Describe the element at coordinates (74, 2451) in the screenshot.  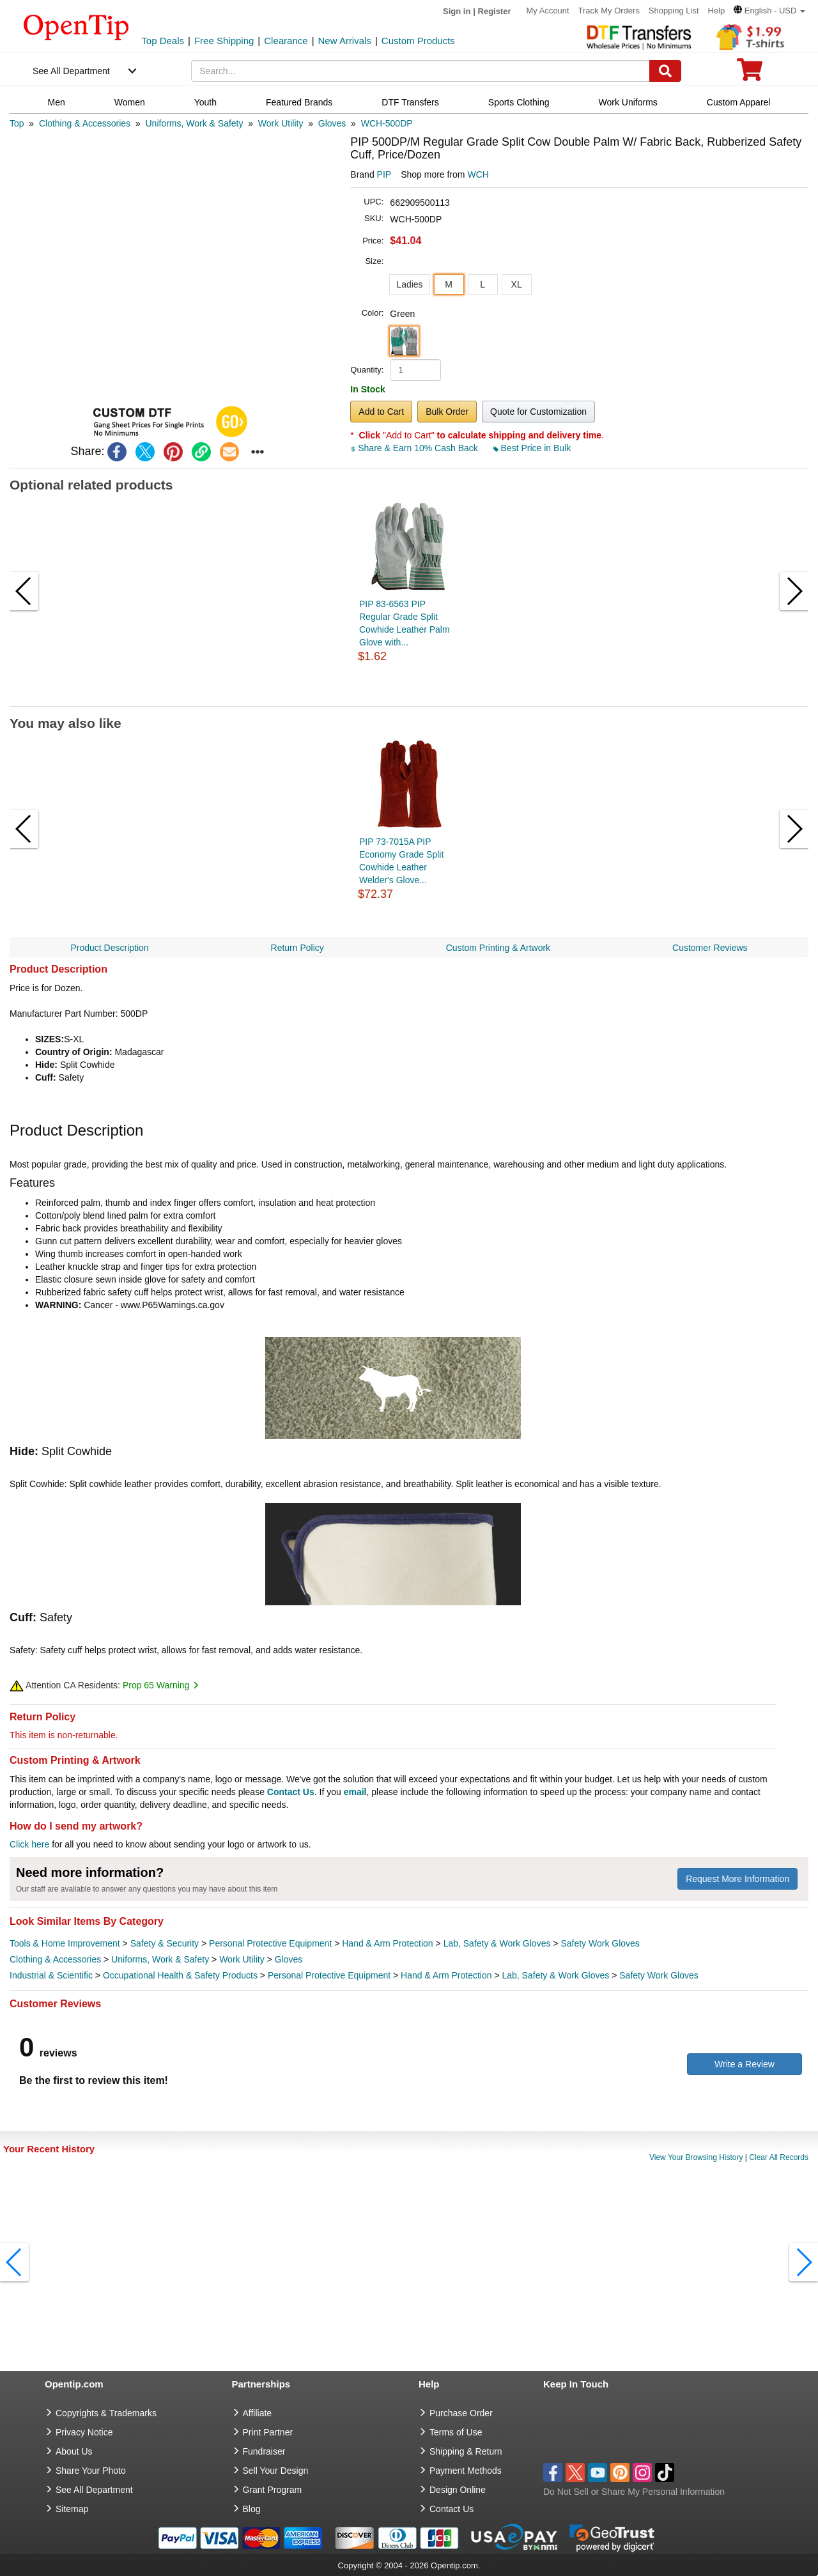
I see `About Us [go to about us]` at that location.